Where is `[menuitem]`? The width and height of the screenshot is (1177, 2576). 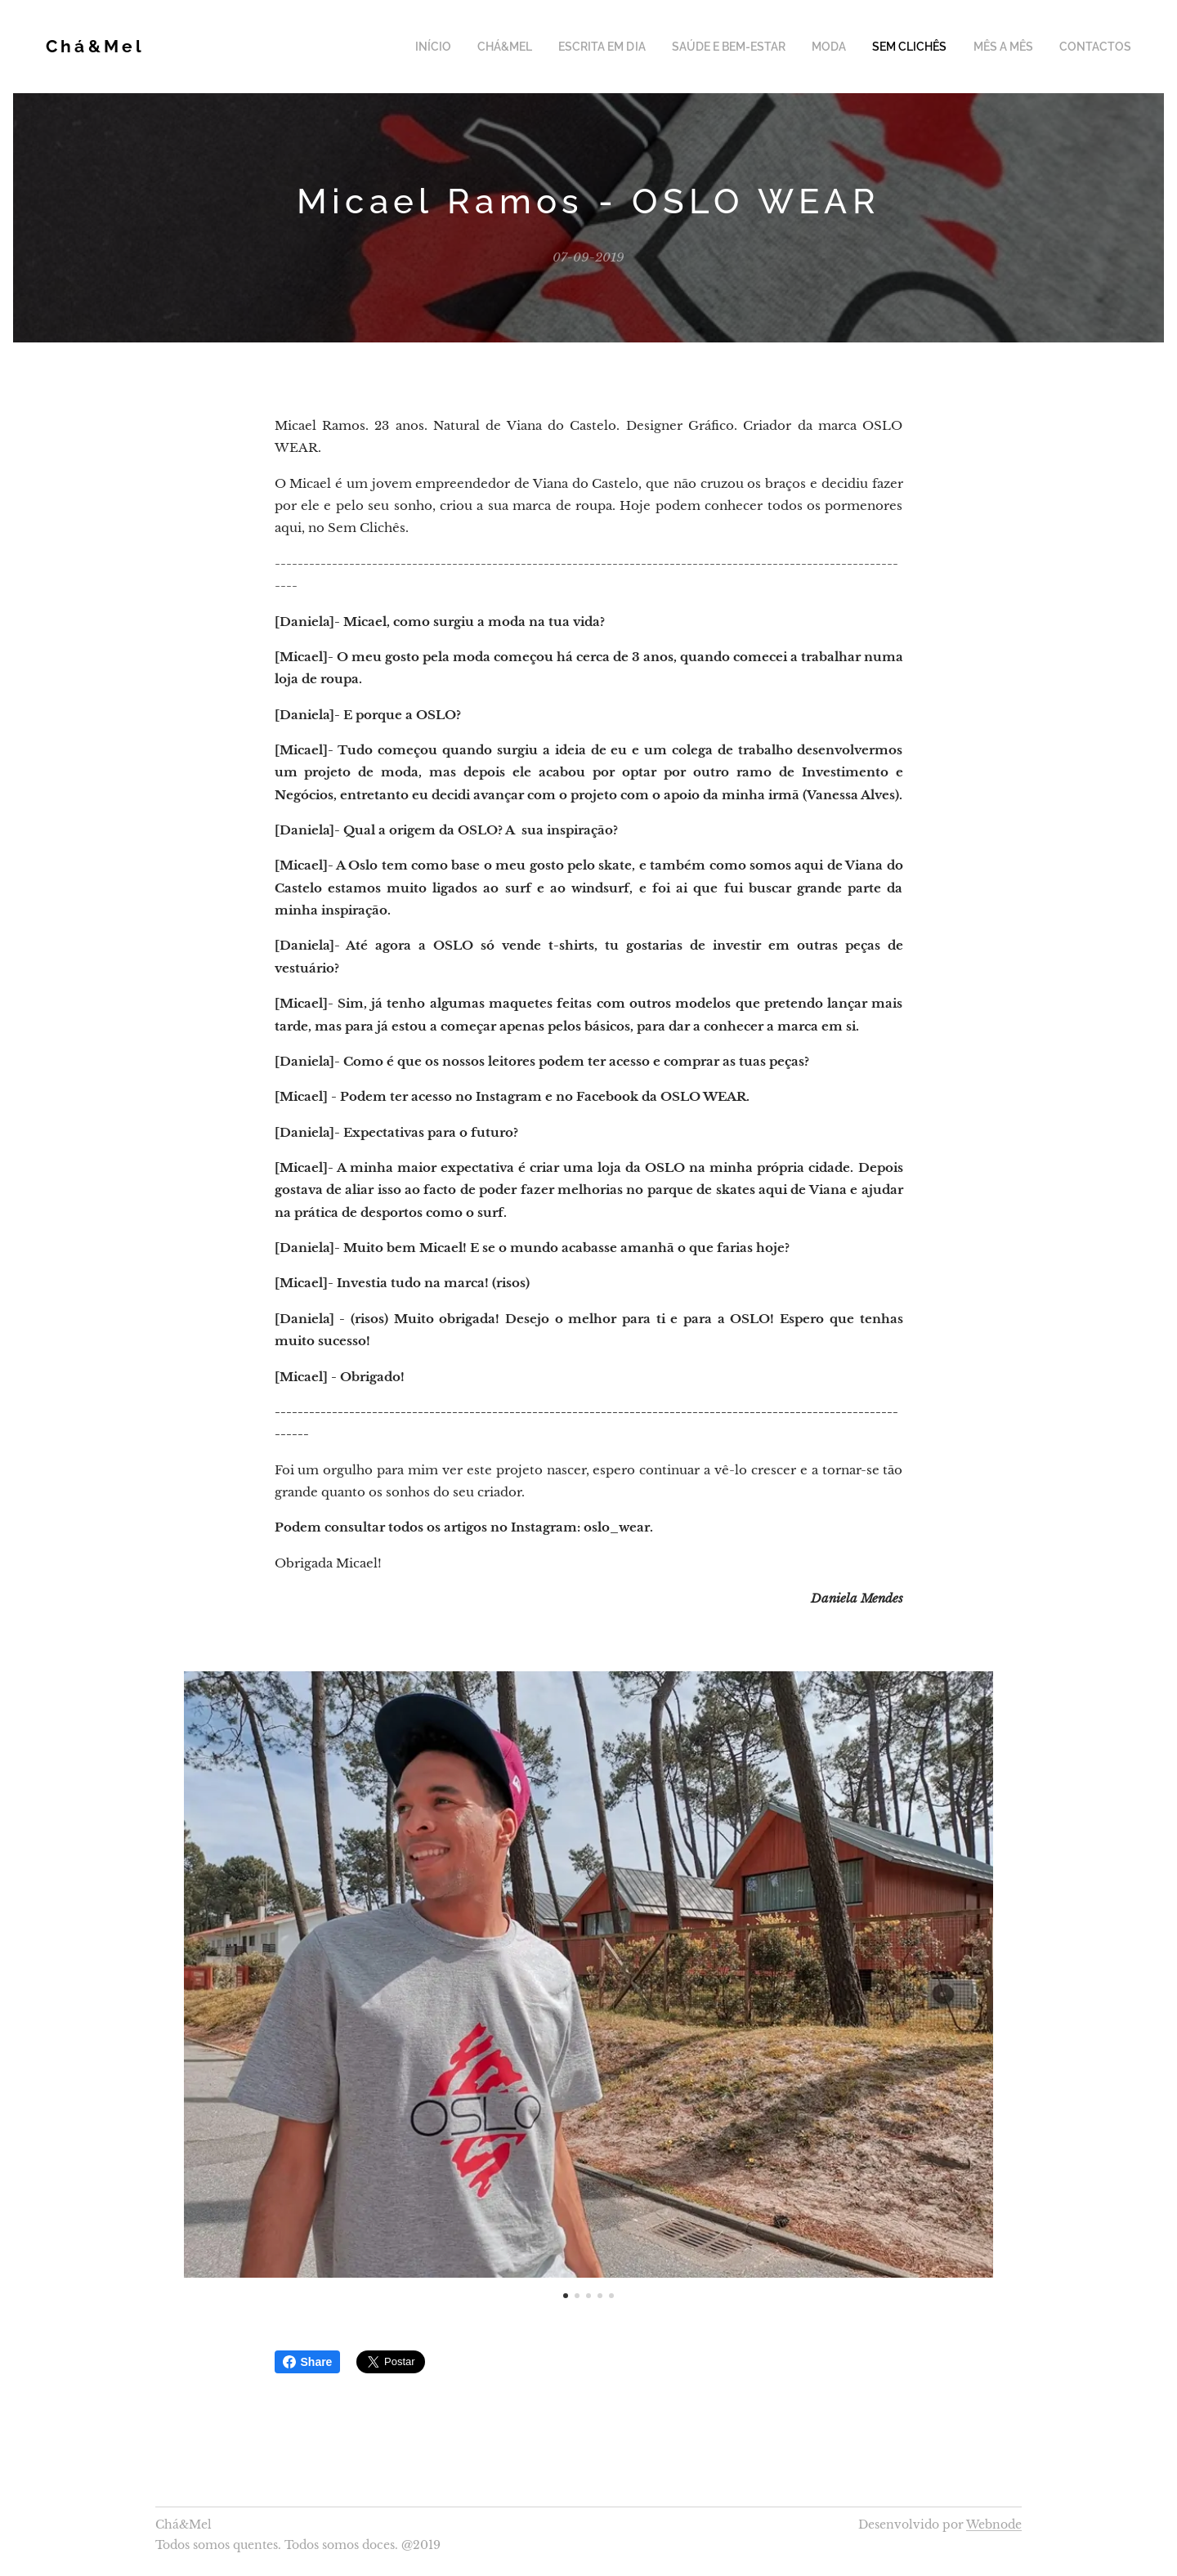 [menuitem] is located at coordinates (477, 46).